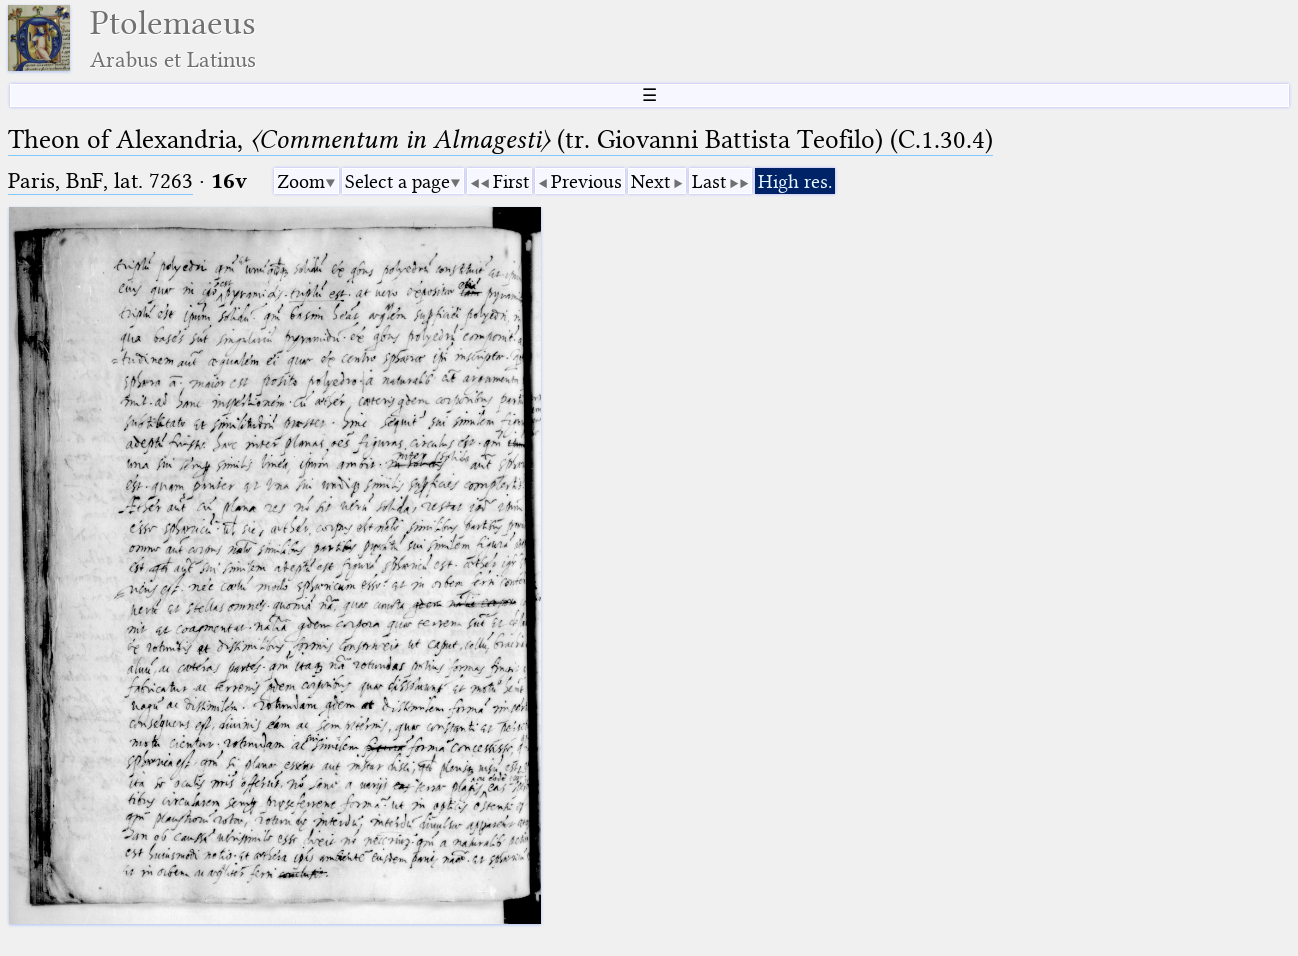 This screenshot has width=1298, height=956. I want to click on Paris, BnF, lat. 7263, so click(100, 180).